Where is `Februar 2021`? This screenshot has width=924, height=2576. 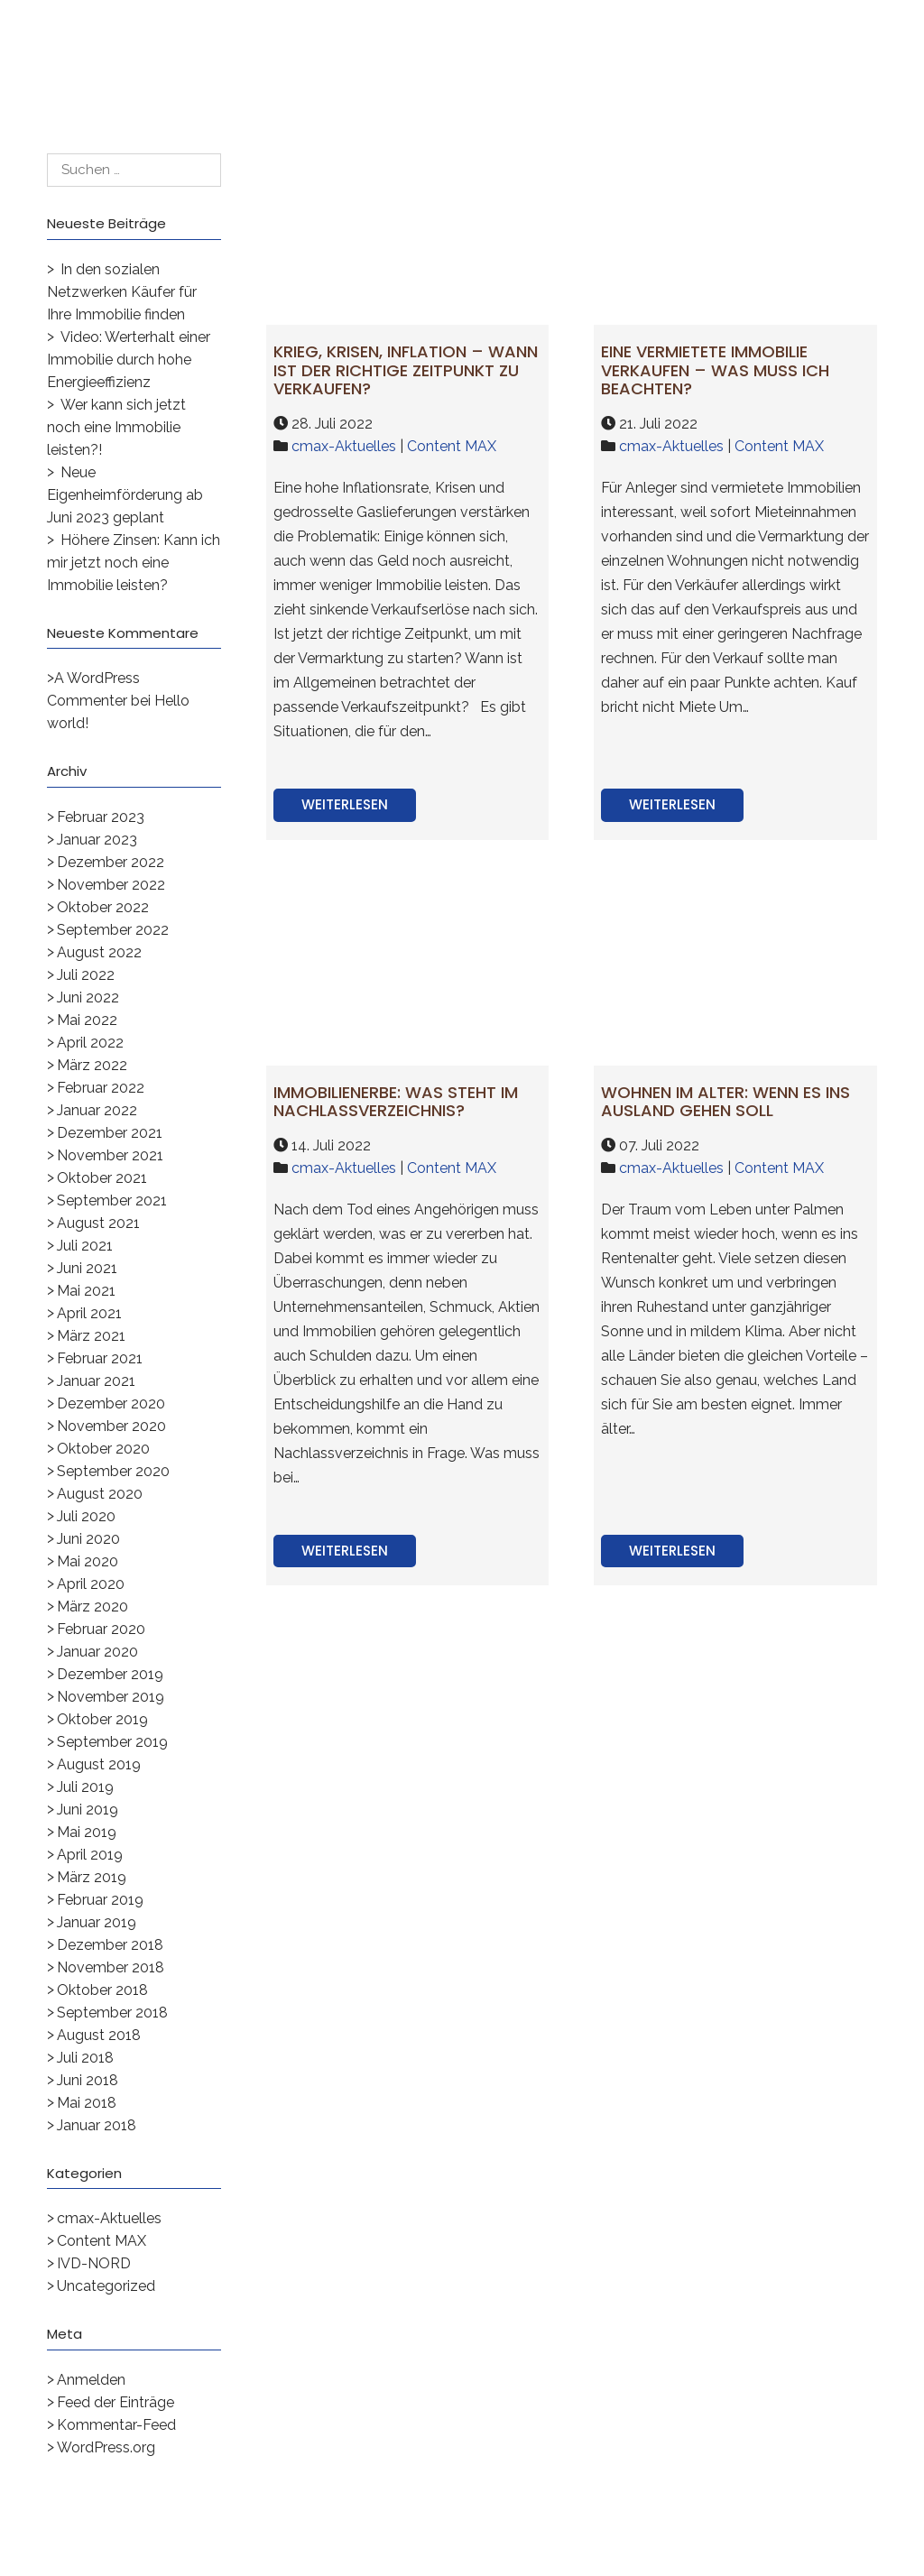
Februar 2021 is located at coordinates (100, 1358).